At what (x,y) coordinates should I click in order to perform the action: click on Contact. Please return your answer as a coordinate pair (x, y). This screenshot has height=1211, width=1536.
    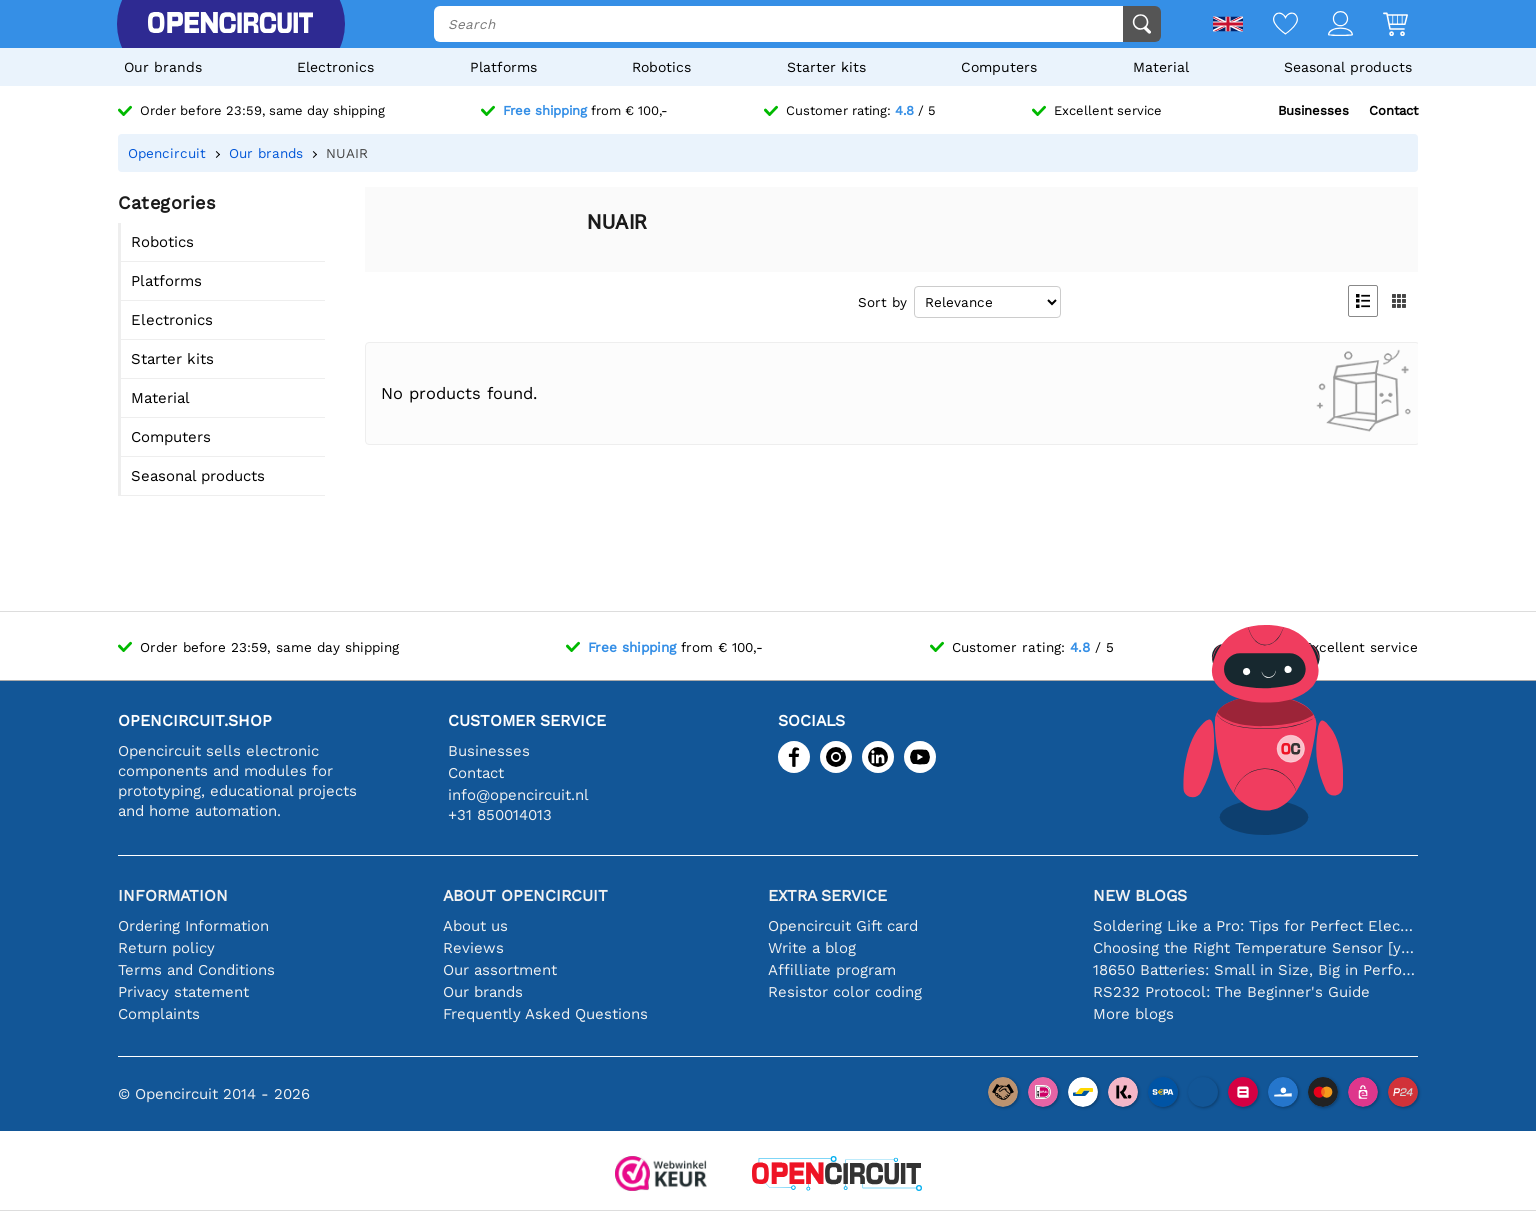
    Looking at the image, I should click on (1393, 110).